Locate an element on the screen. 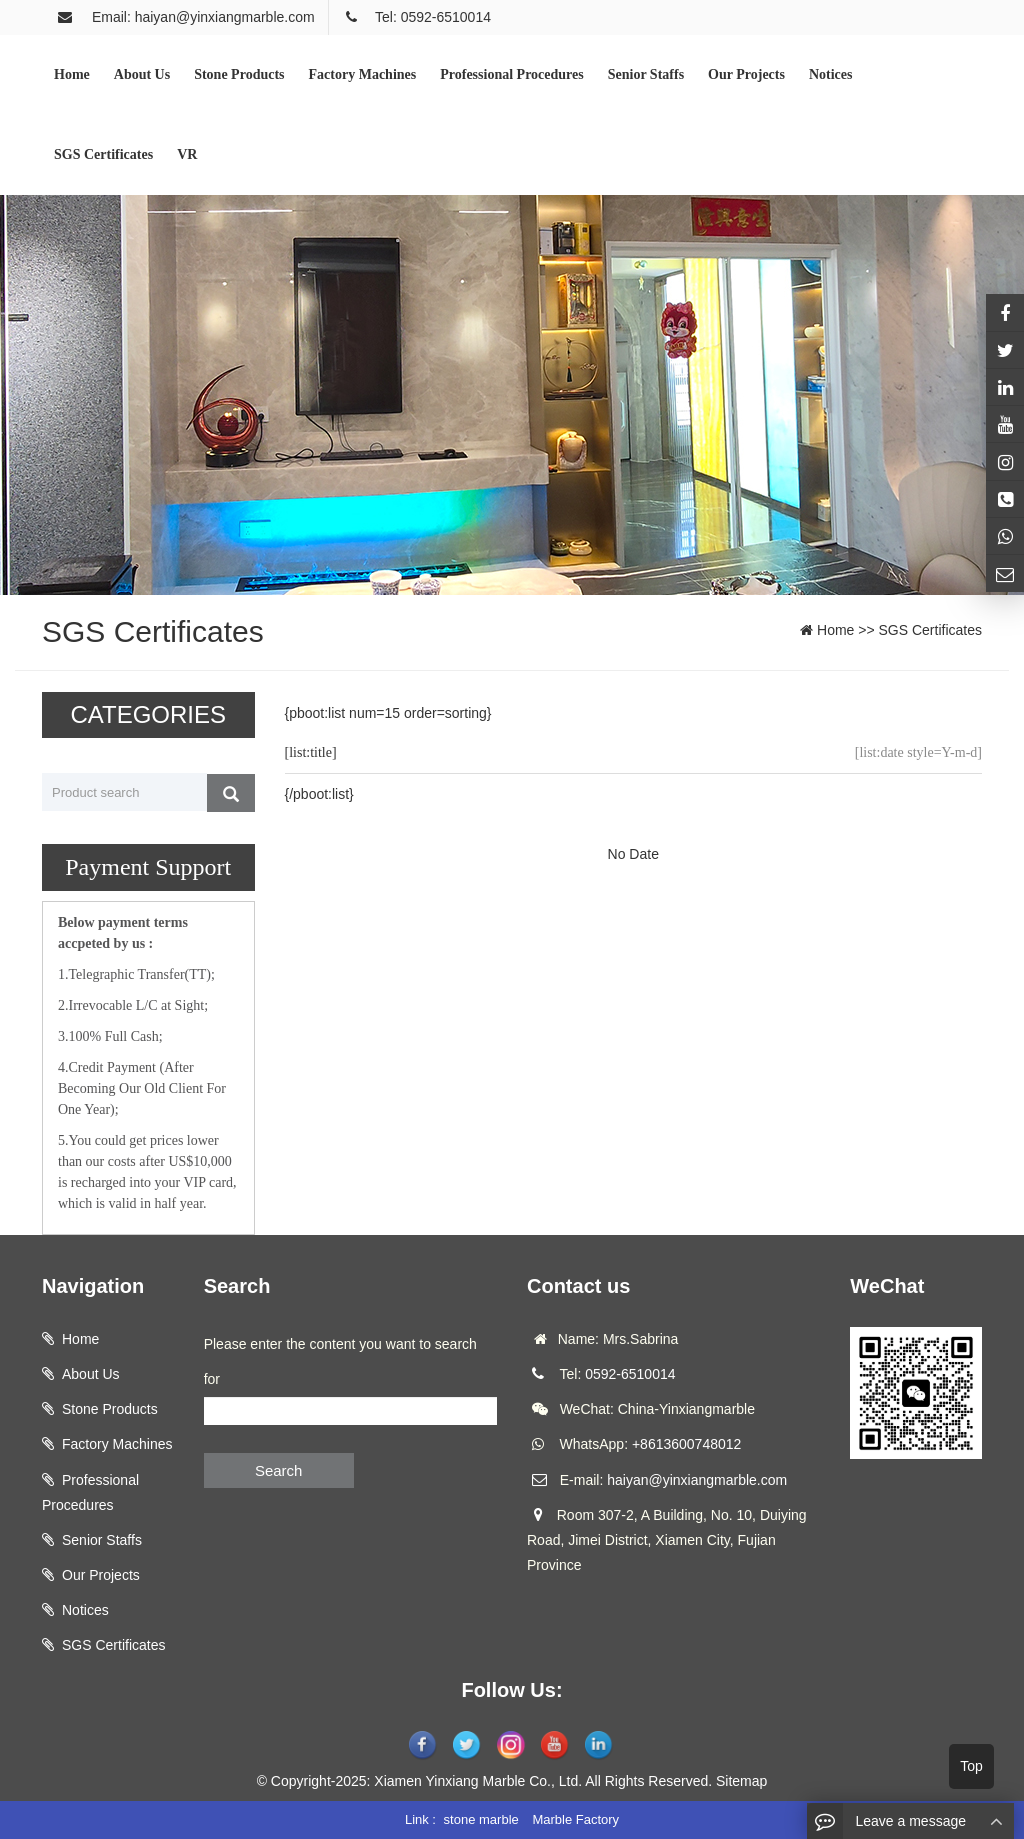  Stone Products is located at coordinates (110, 1409).